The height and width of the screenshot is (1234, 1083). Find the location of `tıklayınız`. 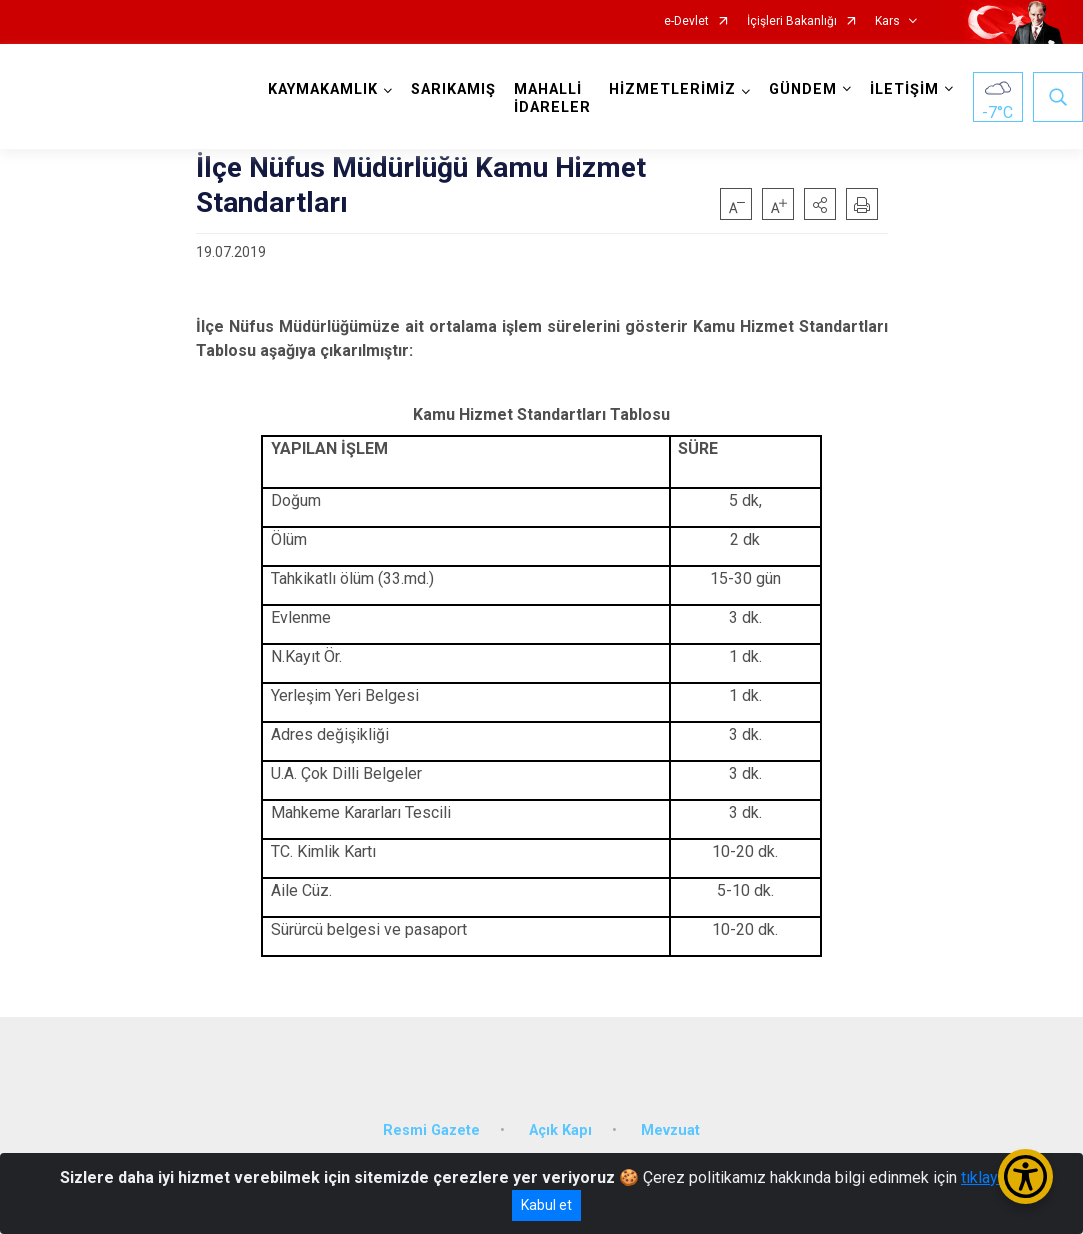

tıklayınız is located at coordinates (992, 1177).